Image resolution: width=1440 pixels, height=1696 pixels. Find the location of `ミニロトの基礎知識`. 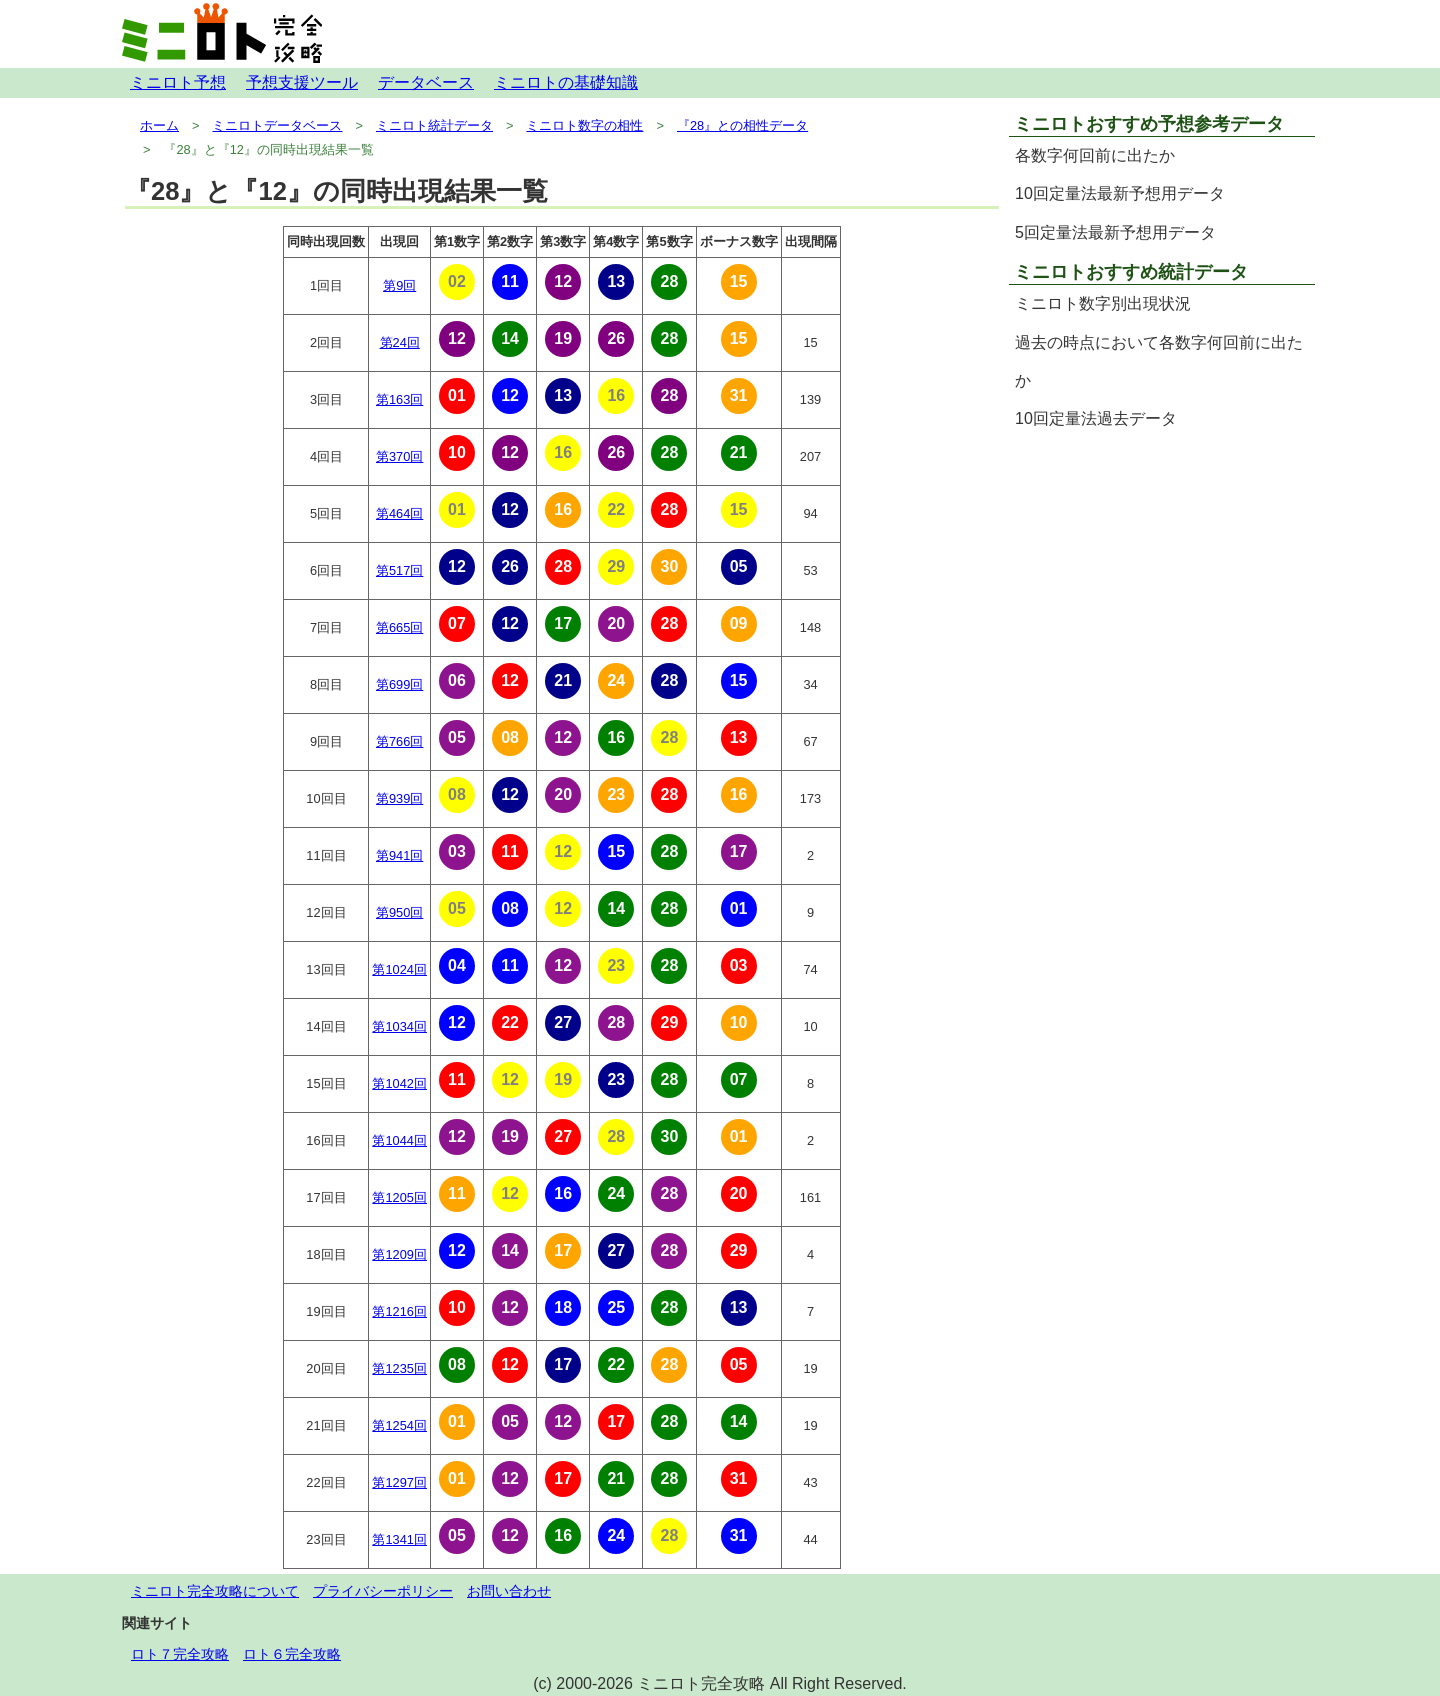

ミニロトの基礎知識 is located at coordinates (566, 82).